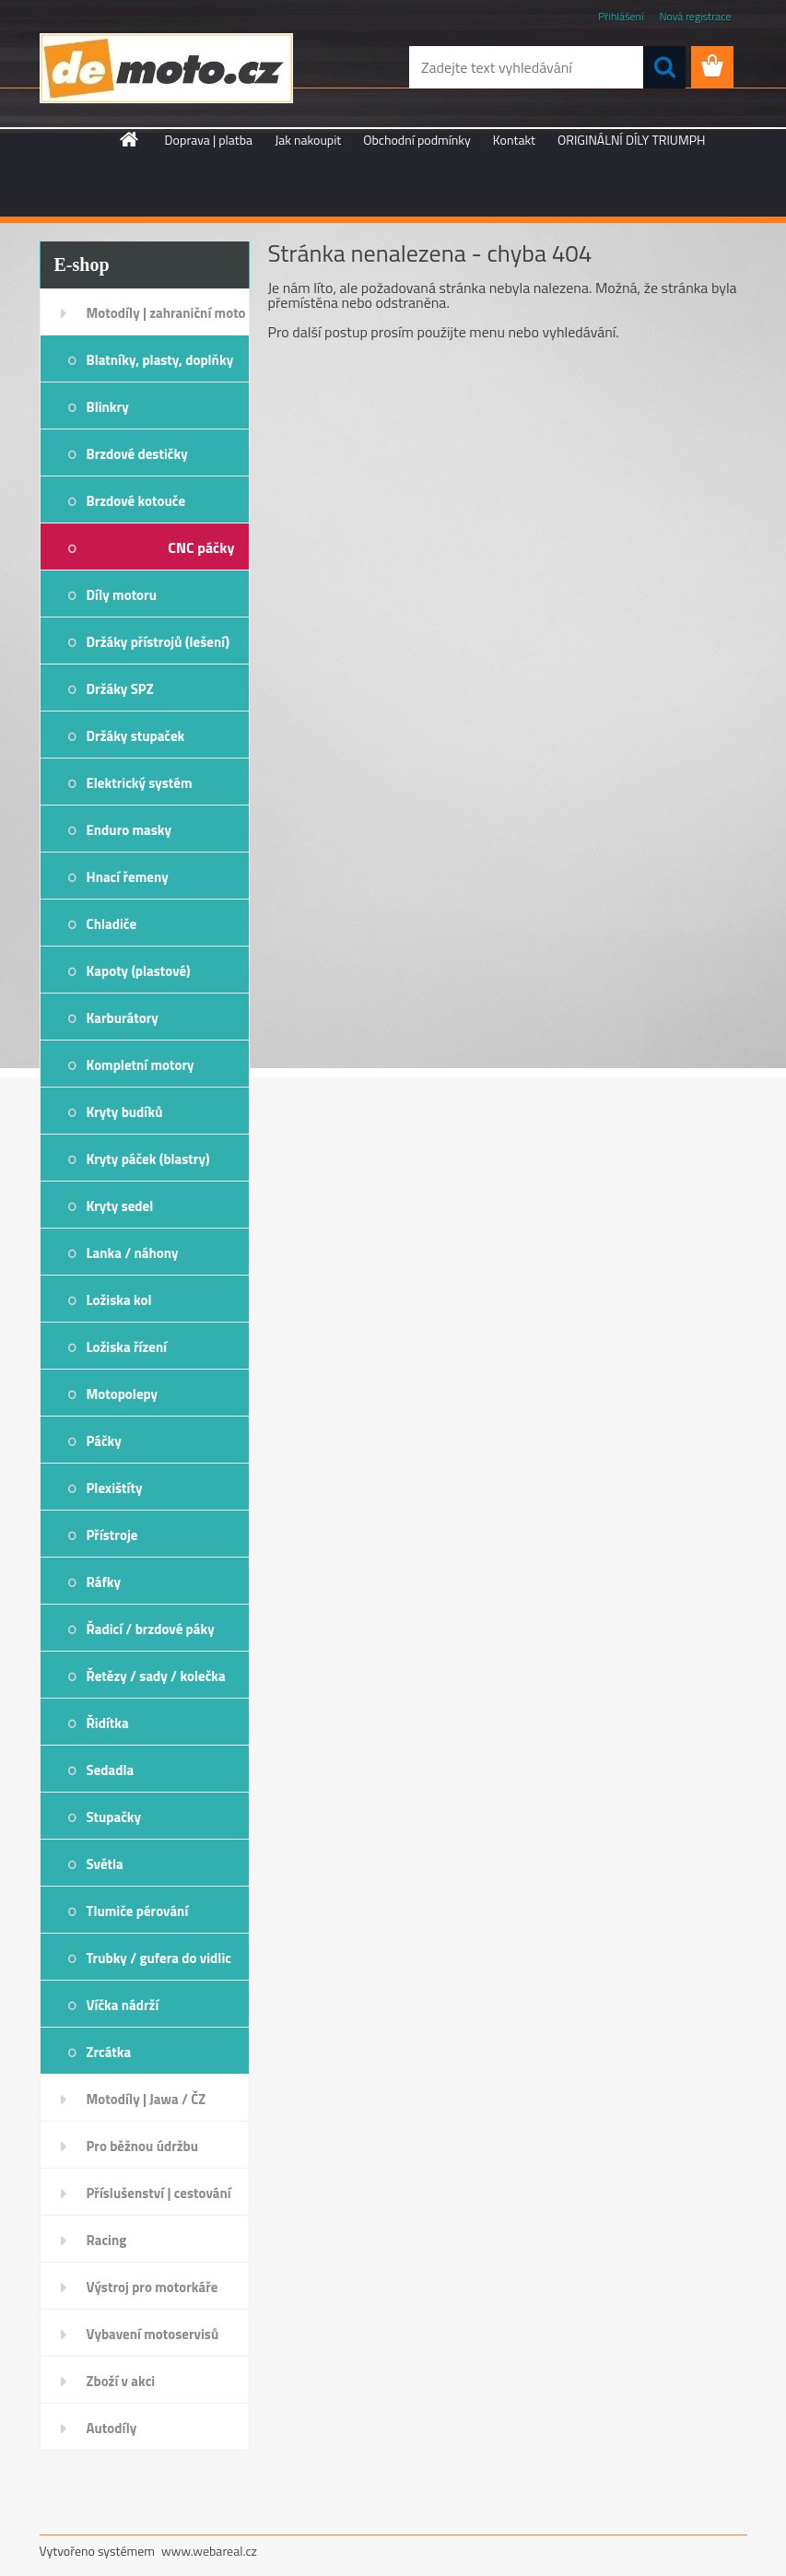  Describe the element at coordinates (128, 877) in the screenshot. I see `Hnací řemeny` at that location.